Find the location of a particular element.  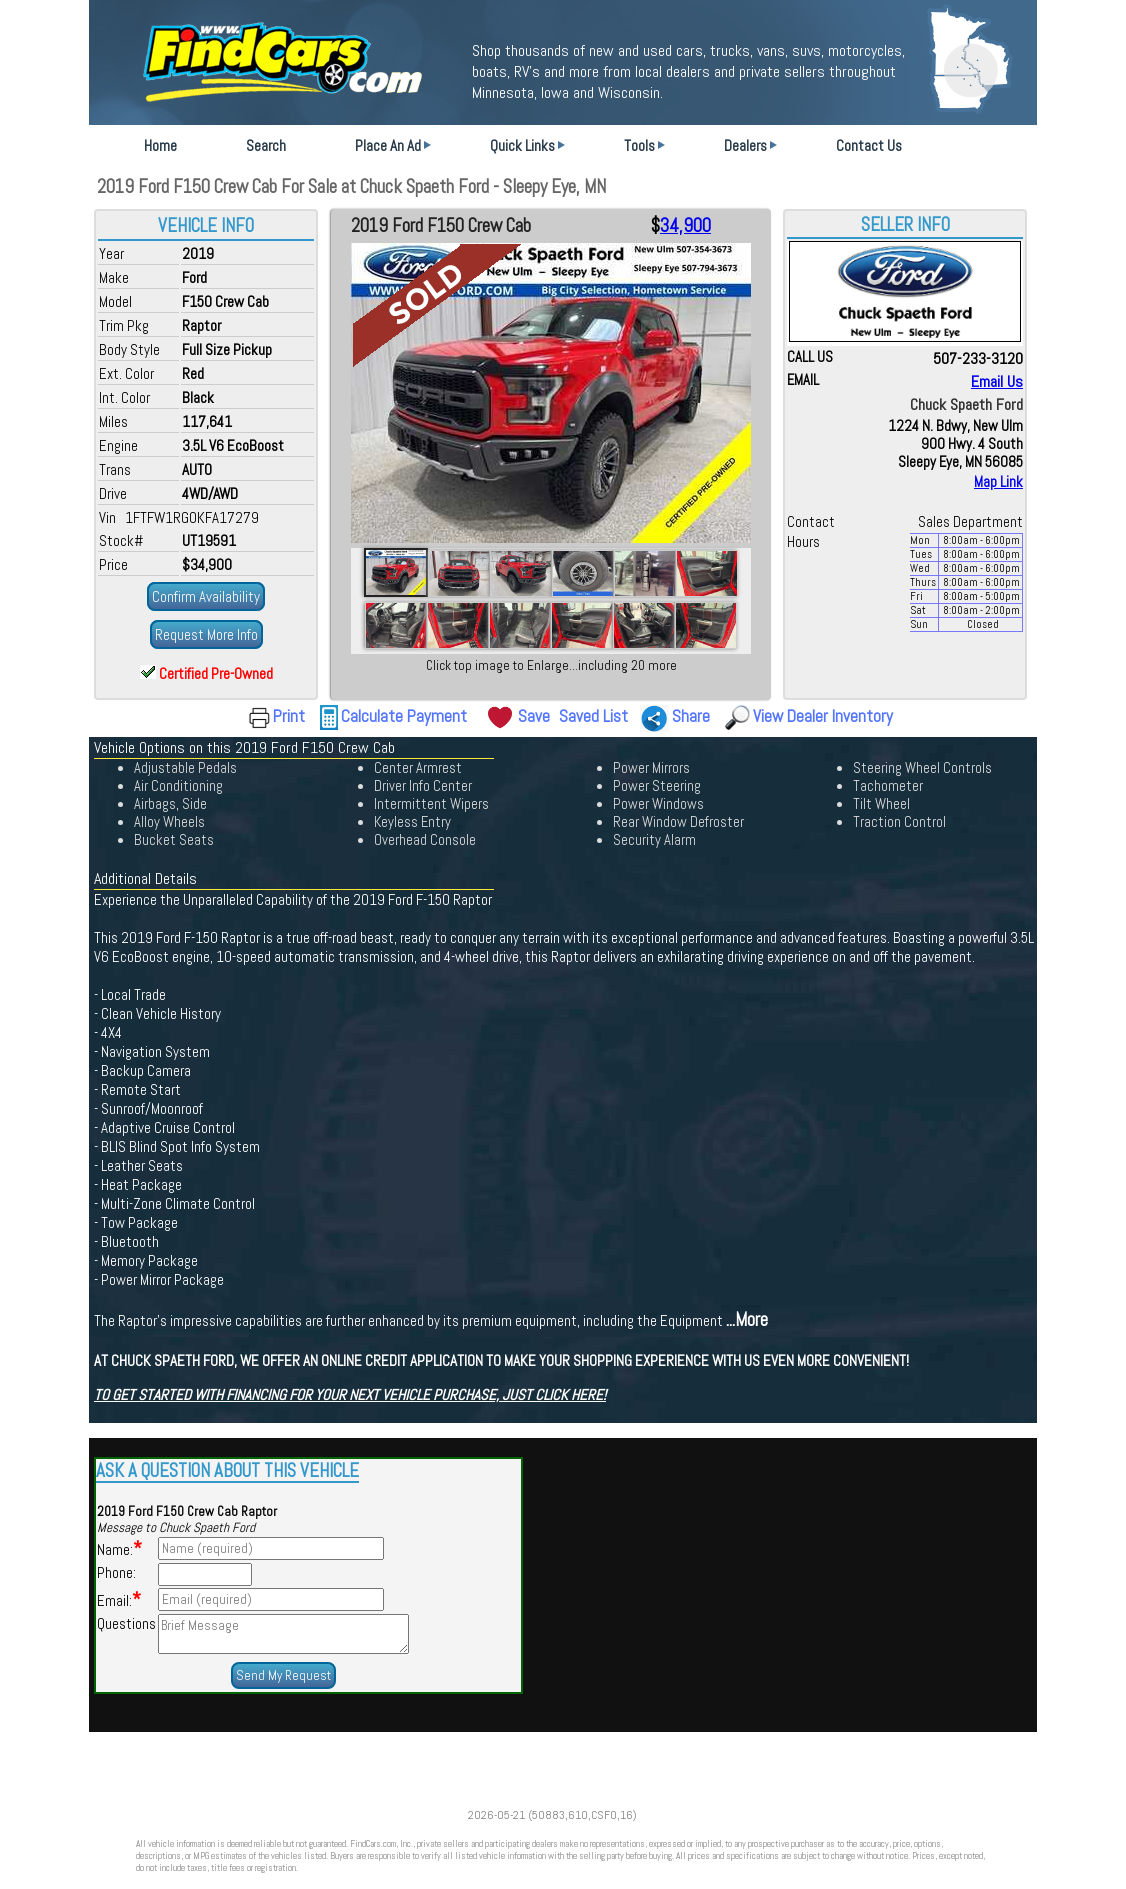

Print is located at coordinates (289, 716).